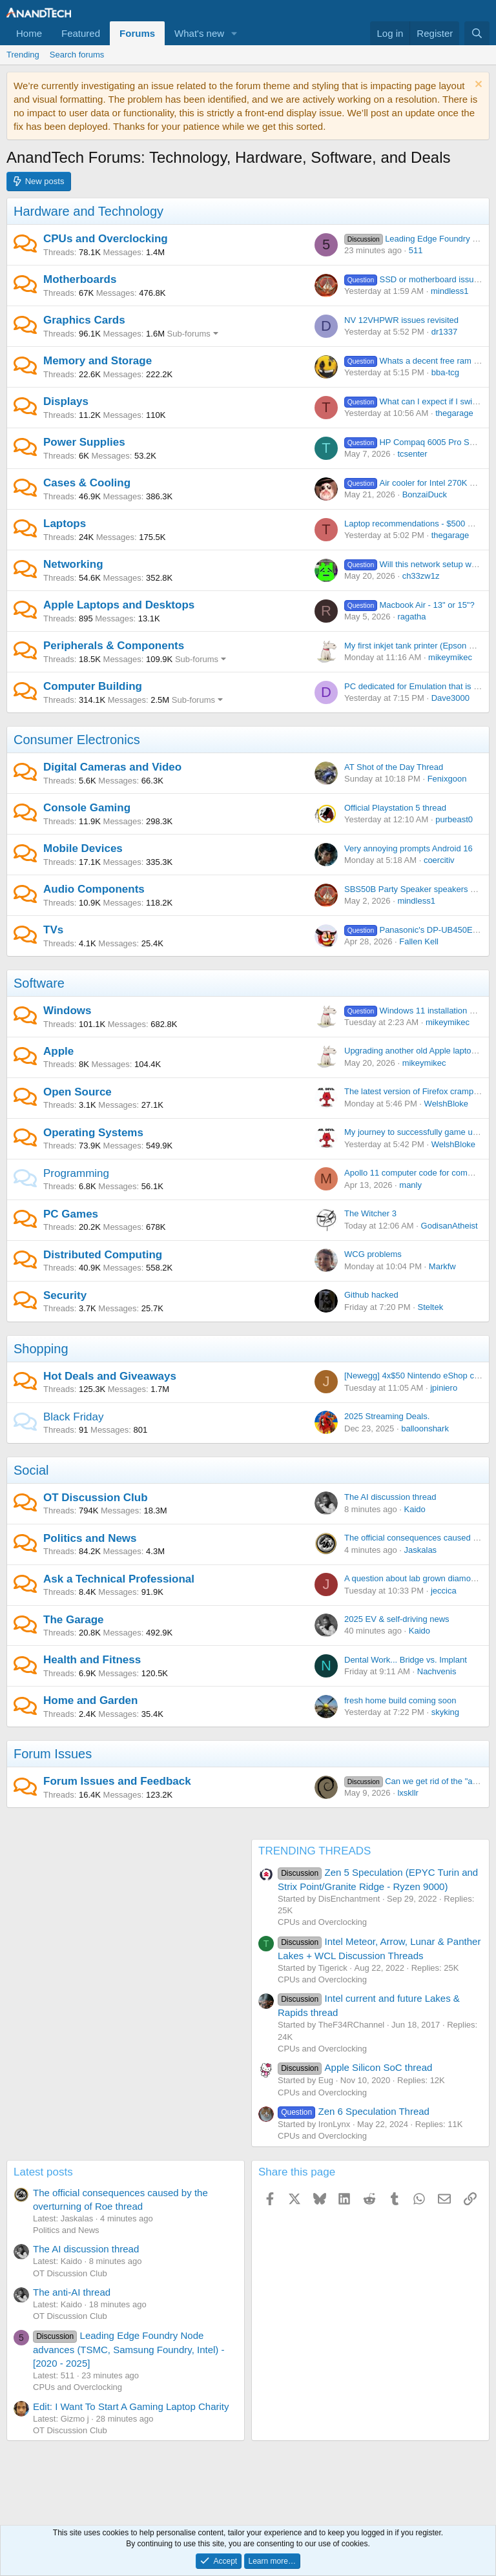  Describe the element at coordinates (450, 698) in the screenshot. I see `Dave3000` at that location.